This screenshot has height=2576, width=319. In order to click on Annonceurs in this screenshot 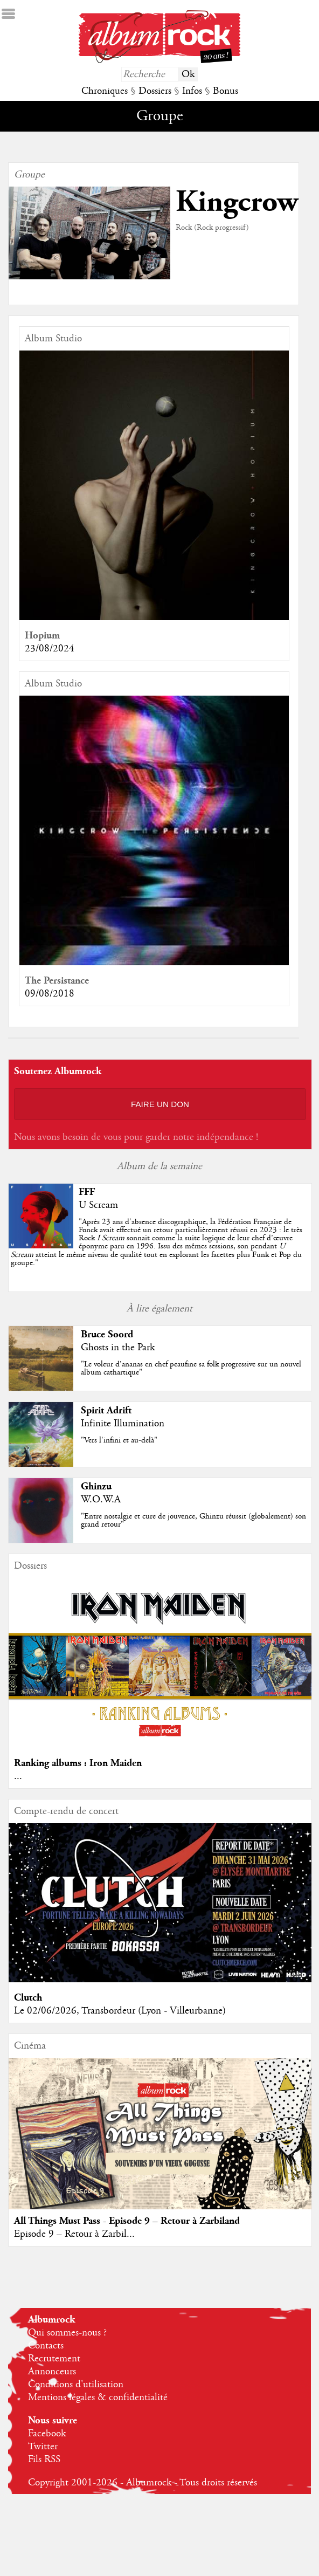, I will do `click(52, 2371)`.